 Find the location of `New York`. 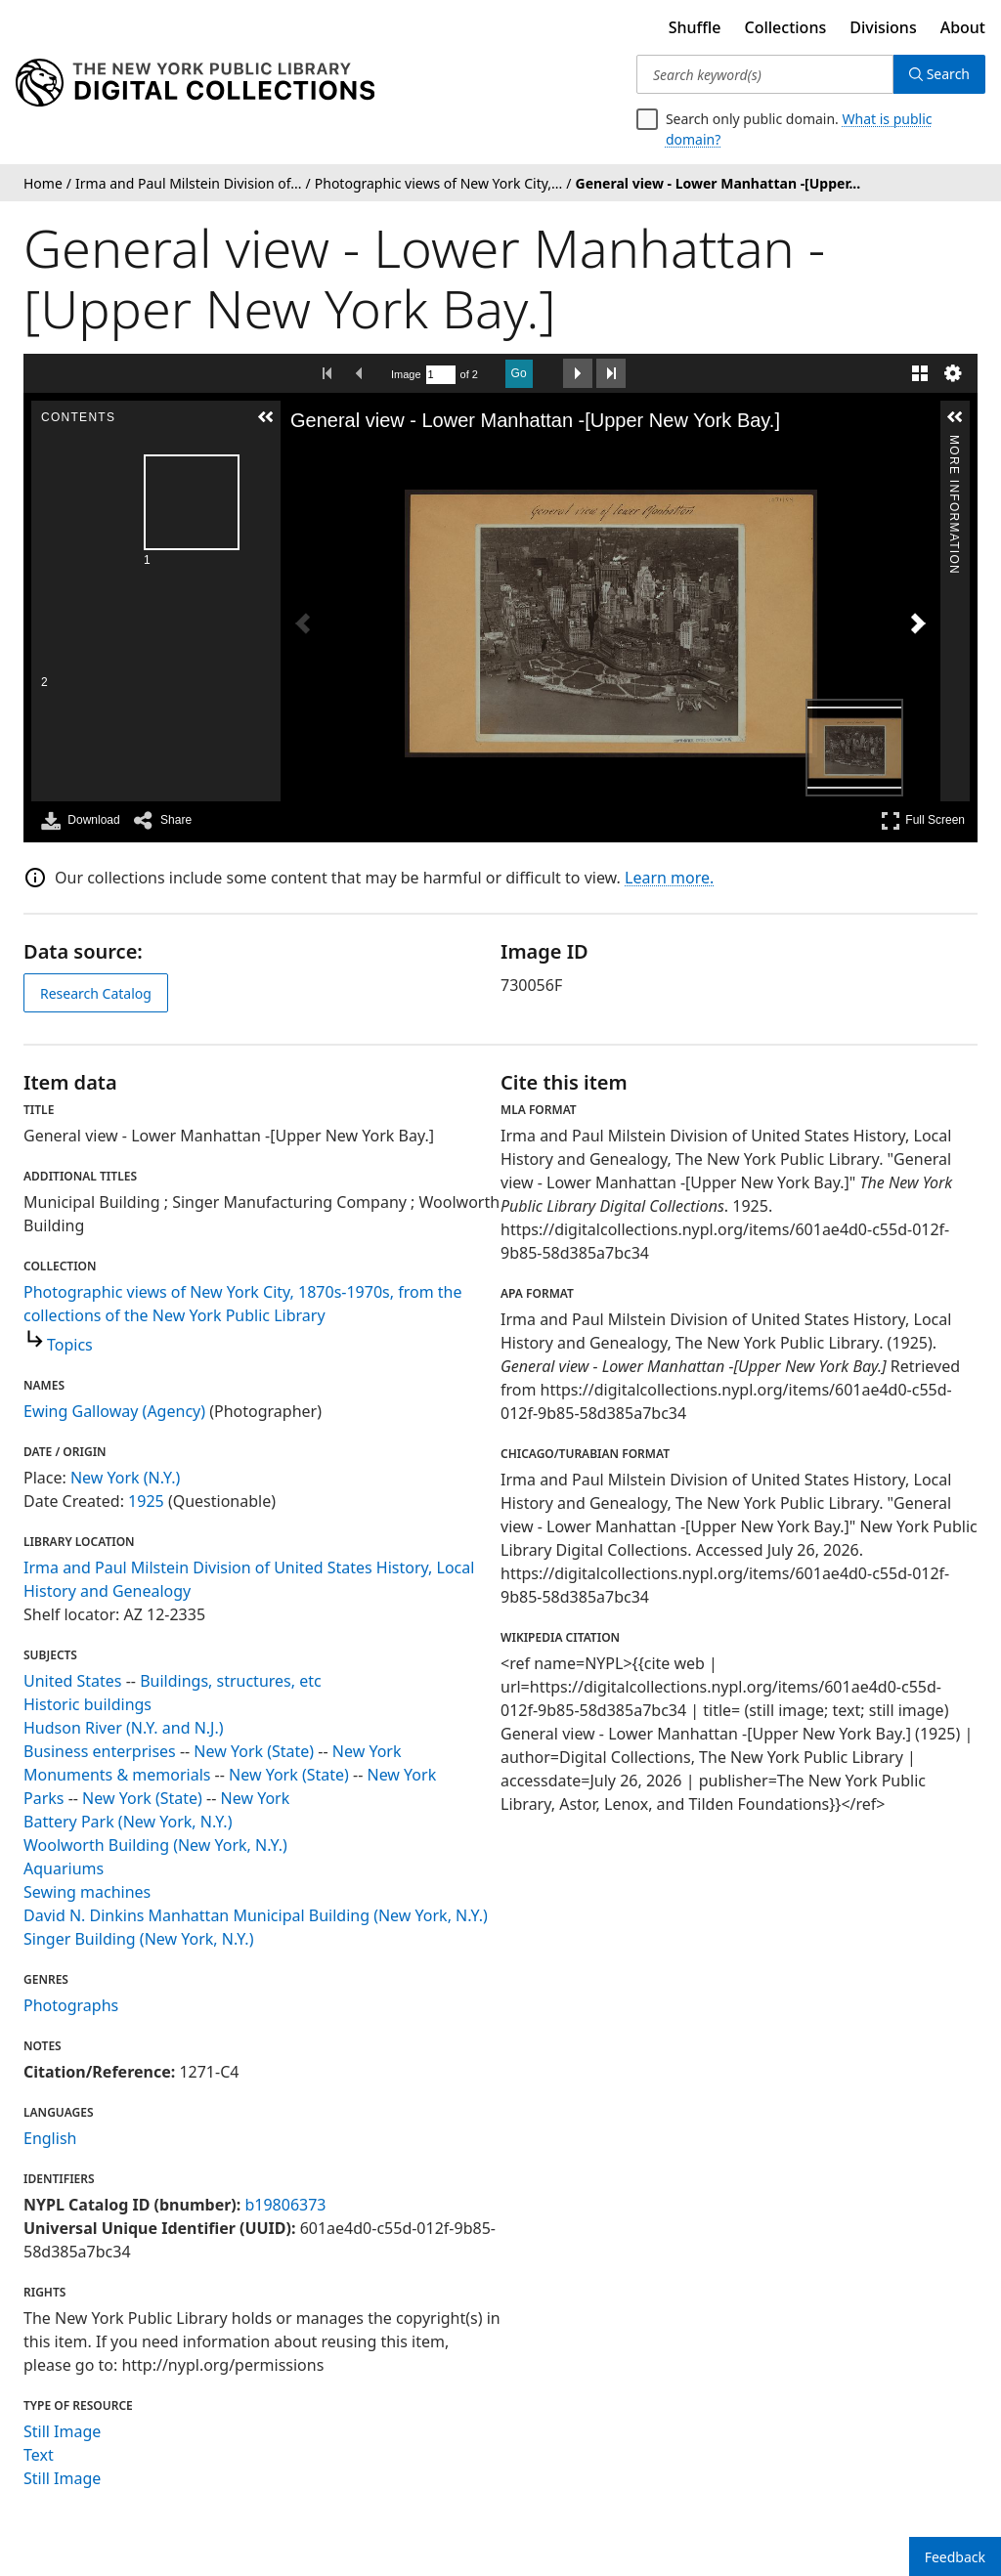

New York is located at coordinates (367, 1751).